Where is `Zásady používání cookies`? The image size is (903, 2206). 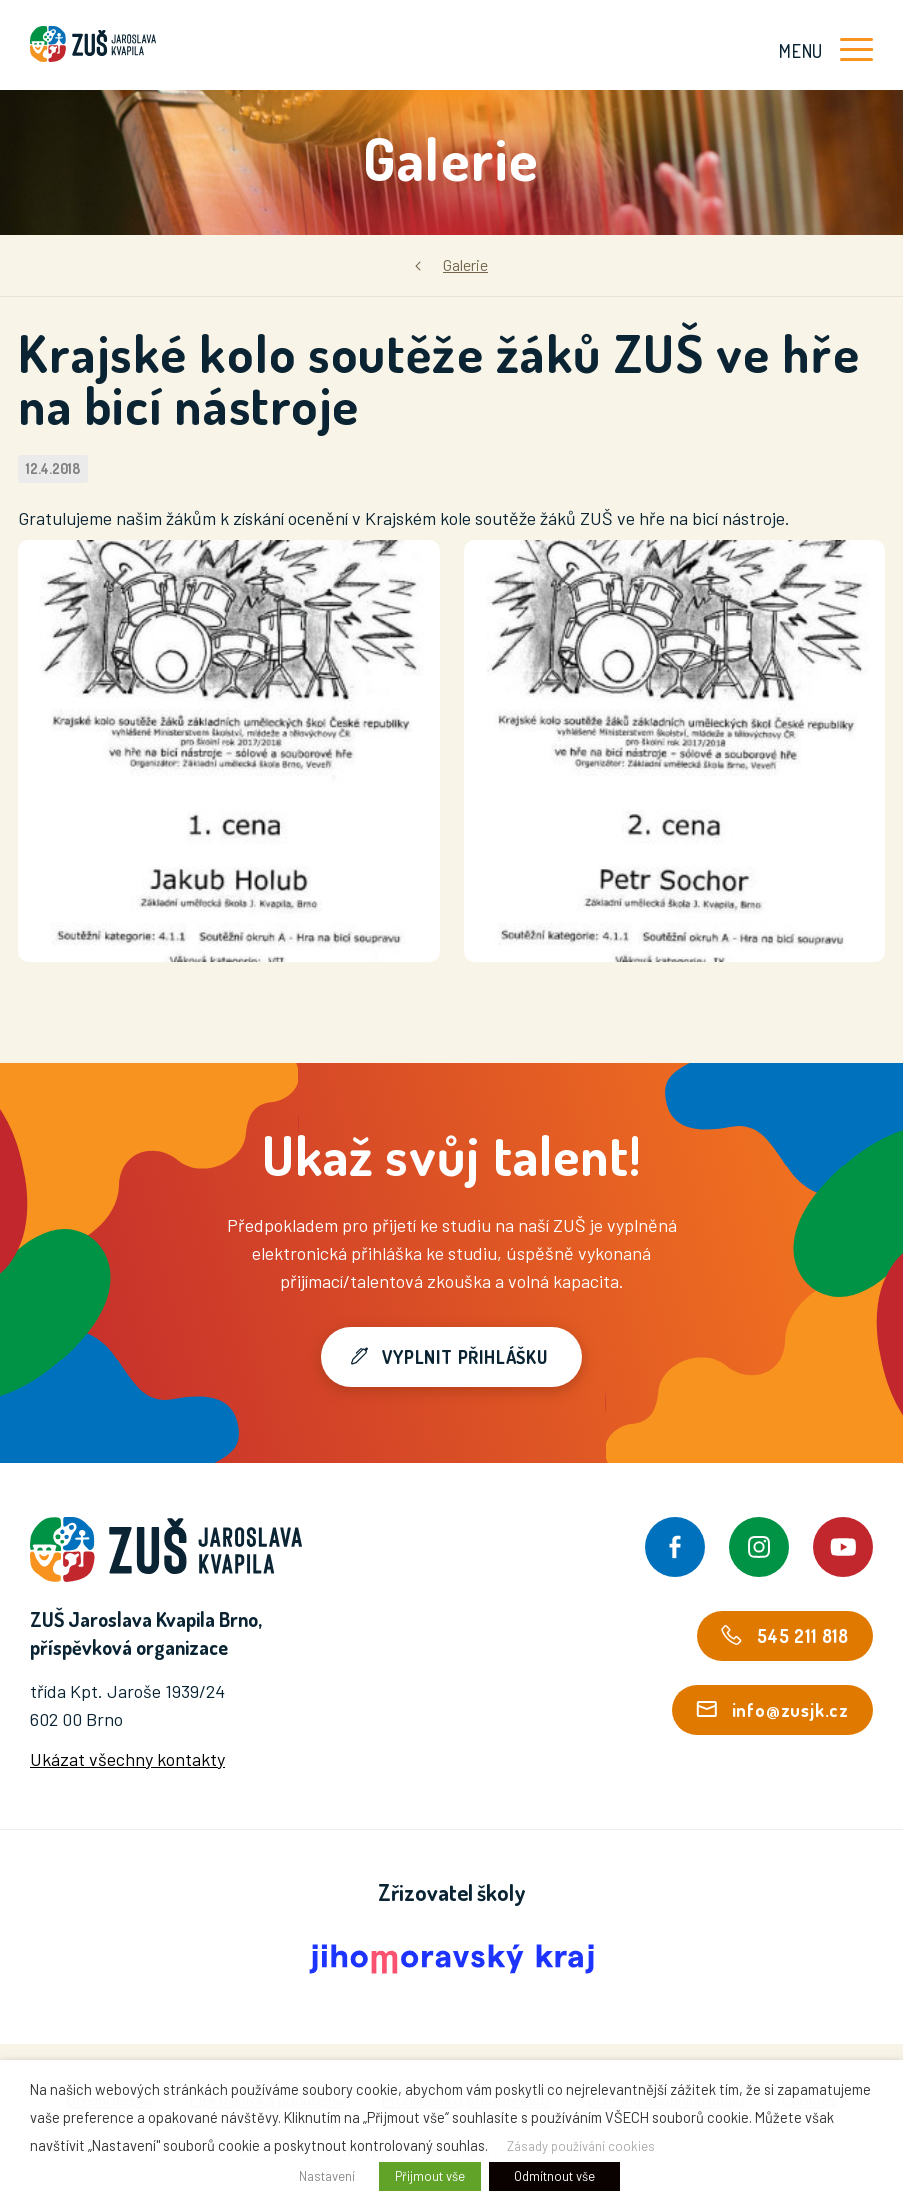 Zásady používání cookies is located at coordinates (581, 2146).